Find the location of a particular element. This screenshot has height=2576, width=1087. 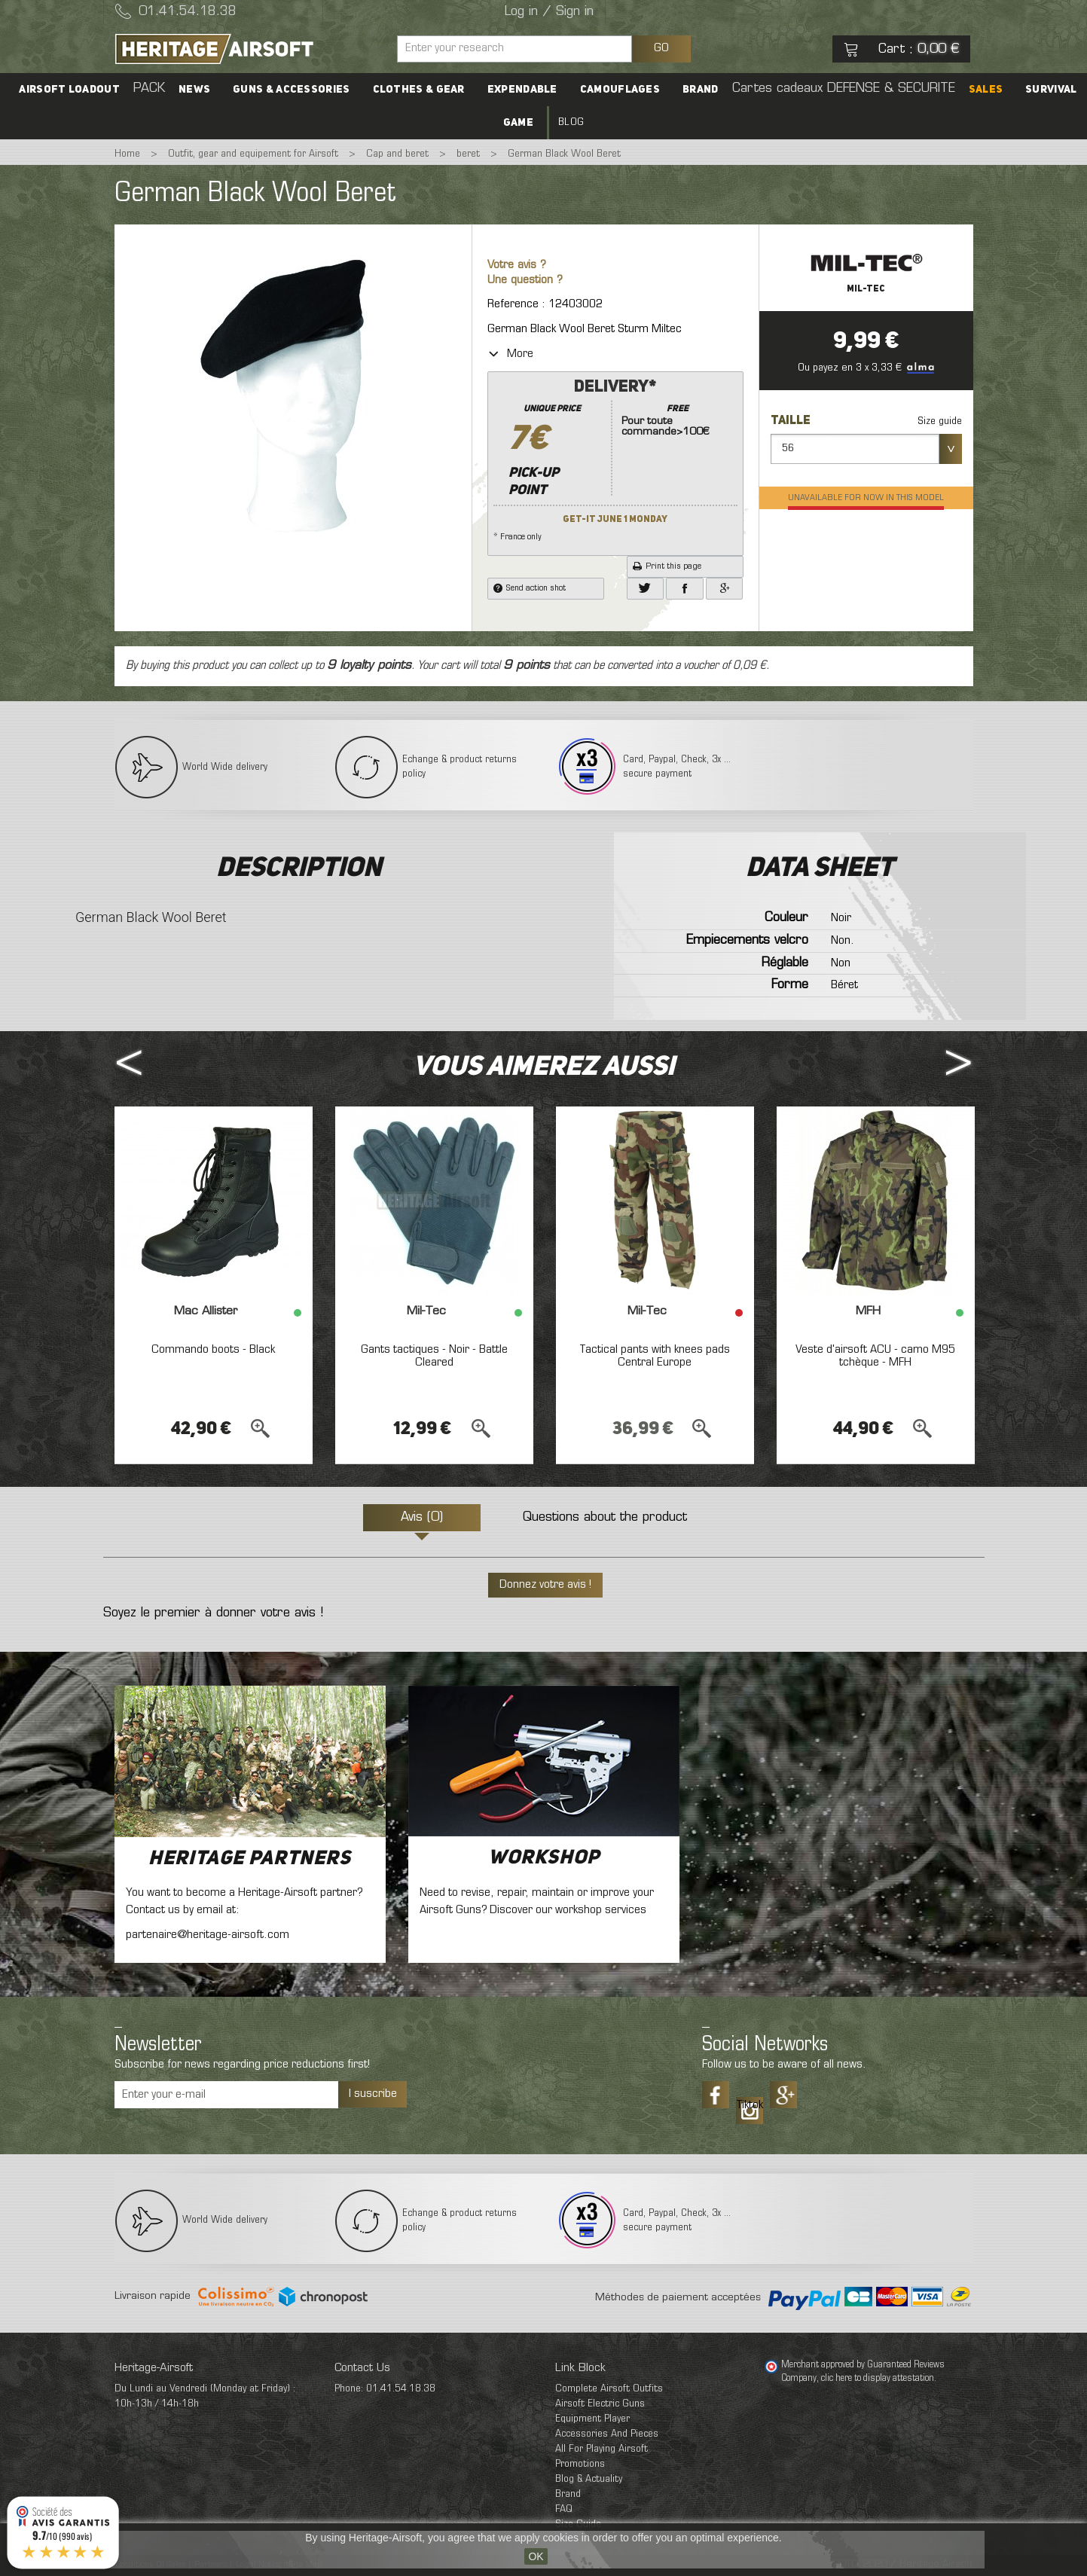

Heritage Partners is located at coordinates (249, 1859).